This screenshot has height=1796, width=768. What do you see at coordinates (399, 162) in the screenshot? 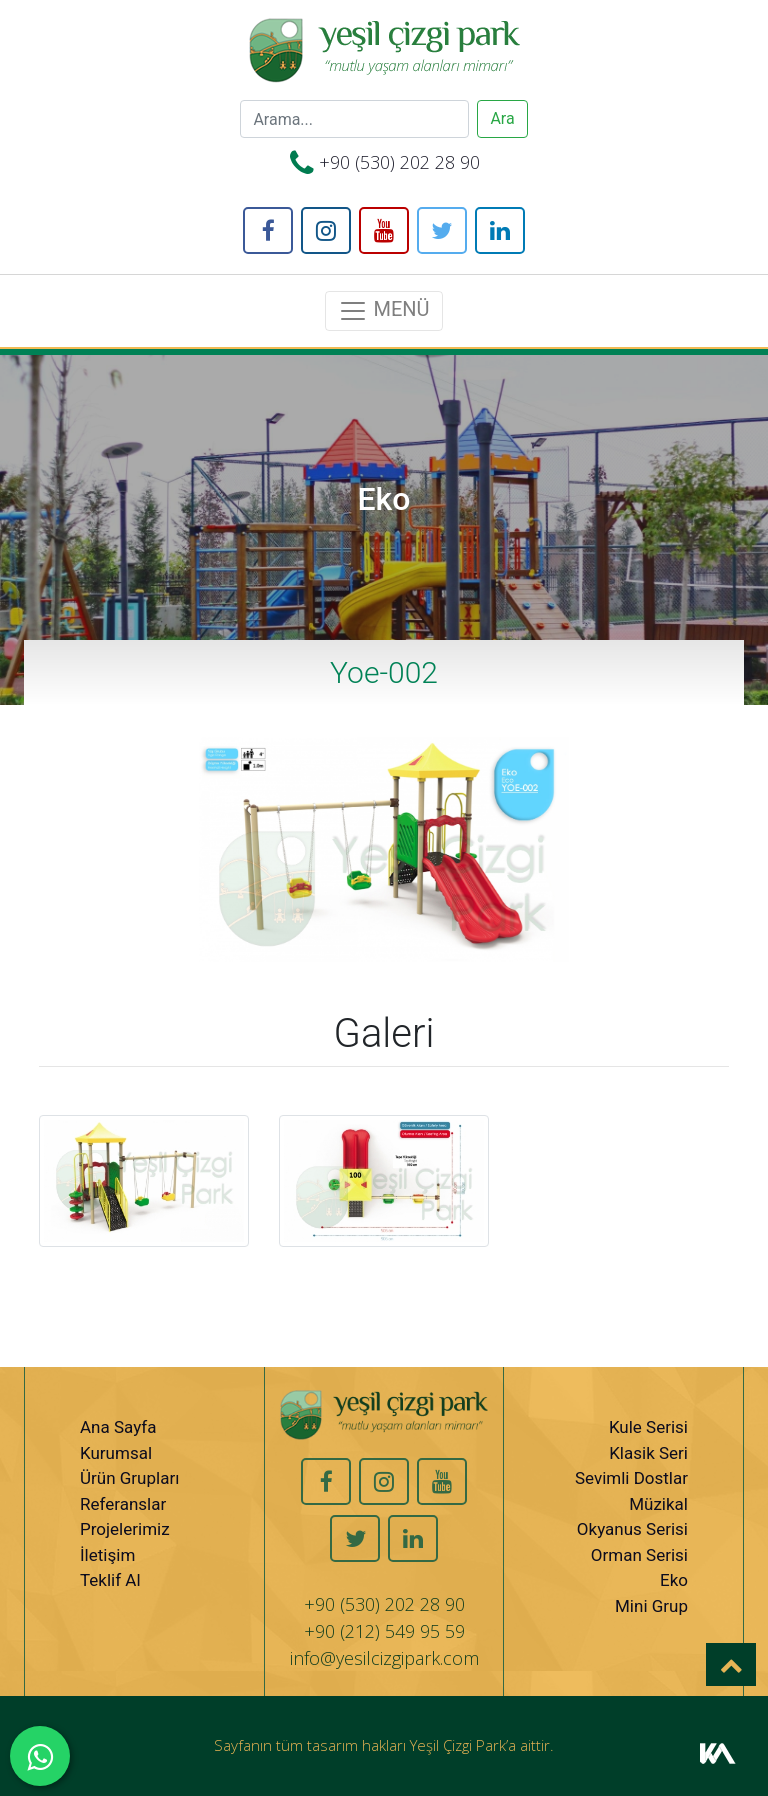
I see `+90 (530) 202 28 90` at bounding box center [399, 162].